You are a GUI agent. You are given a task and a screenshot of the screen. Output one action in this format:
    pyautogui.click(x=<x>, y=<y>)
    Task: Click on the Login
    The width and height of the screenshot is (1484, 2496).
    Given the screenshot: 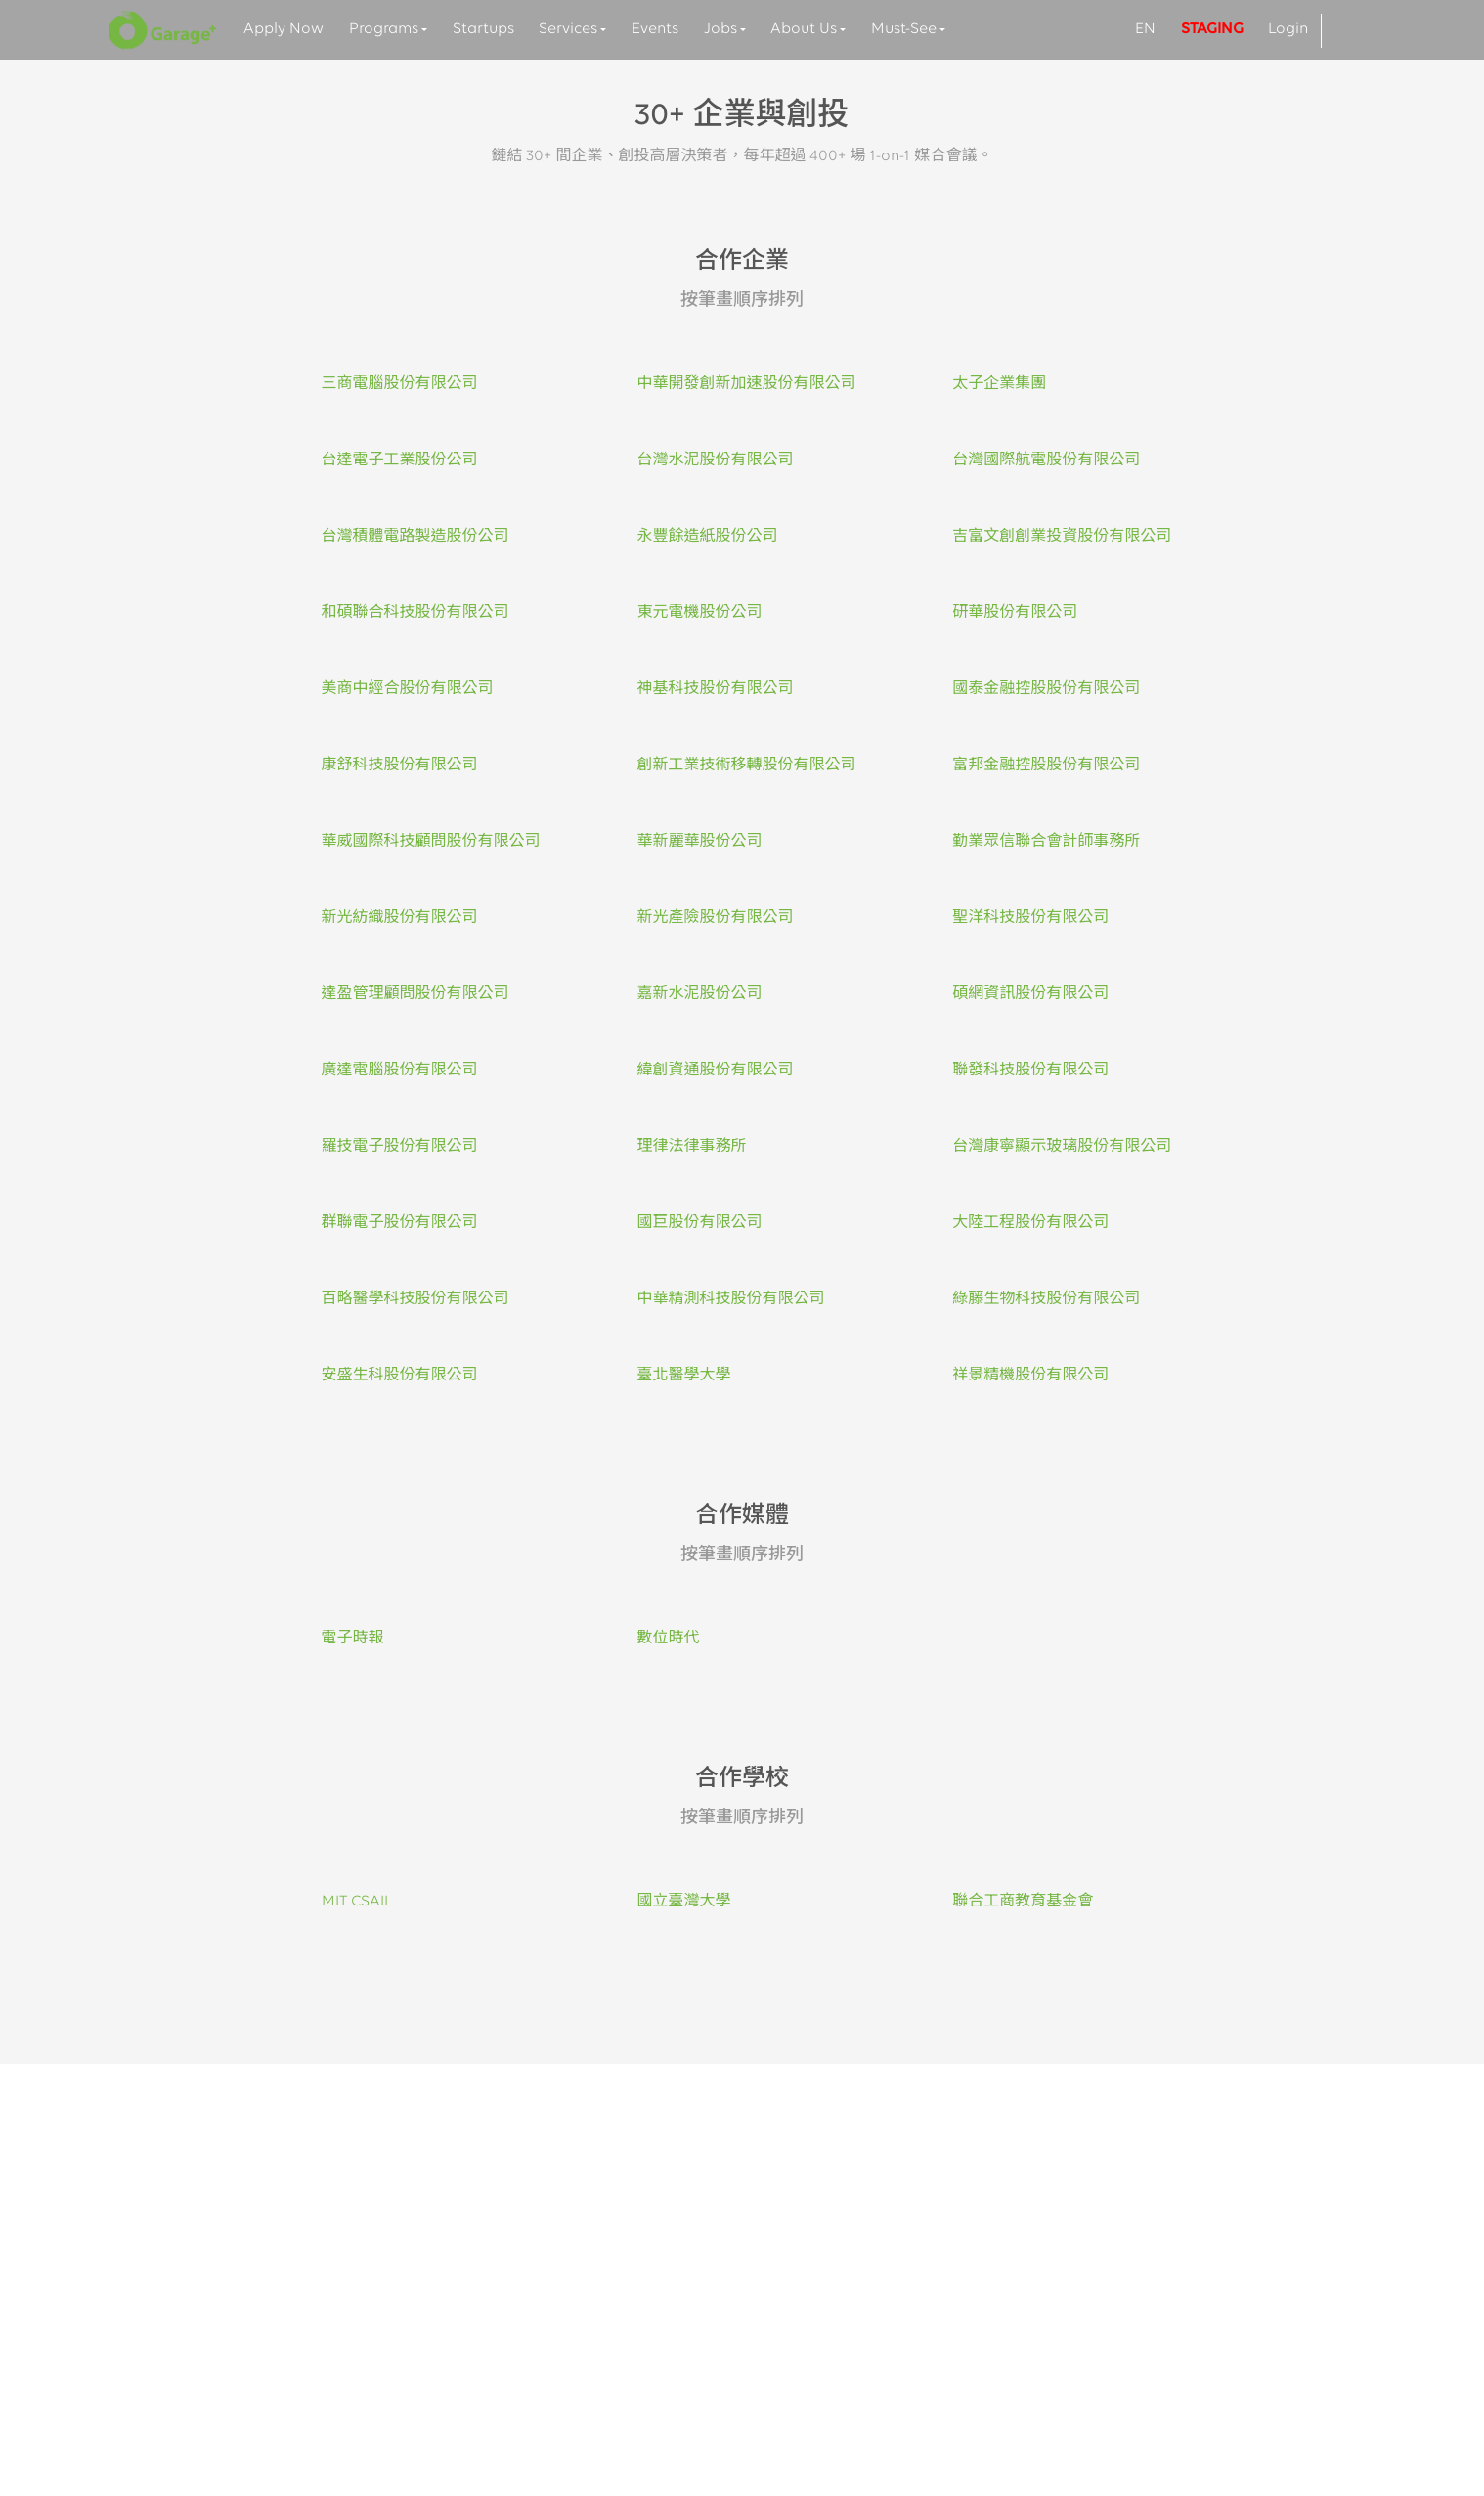 What is the action you would take?
    pyautogui.click(x=1288, y=29)
    